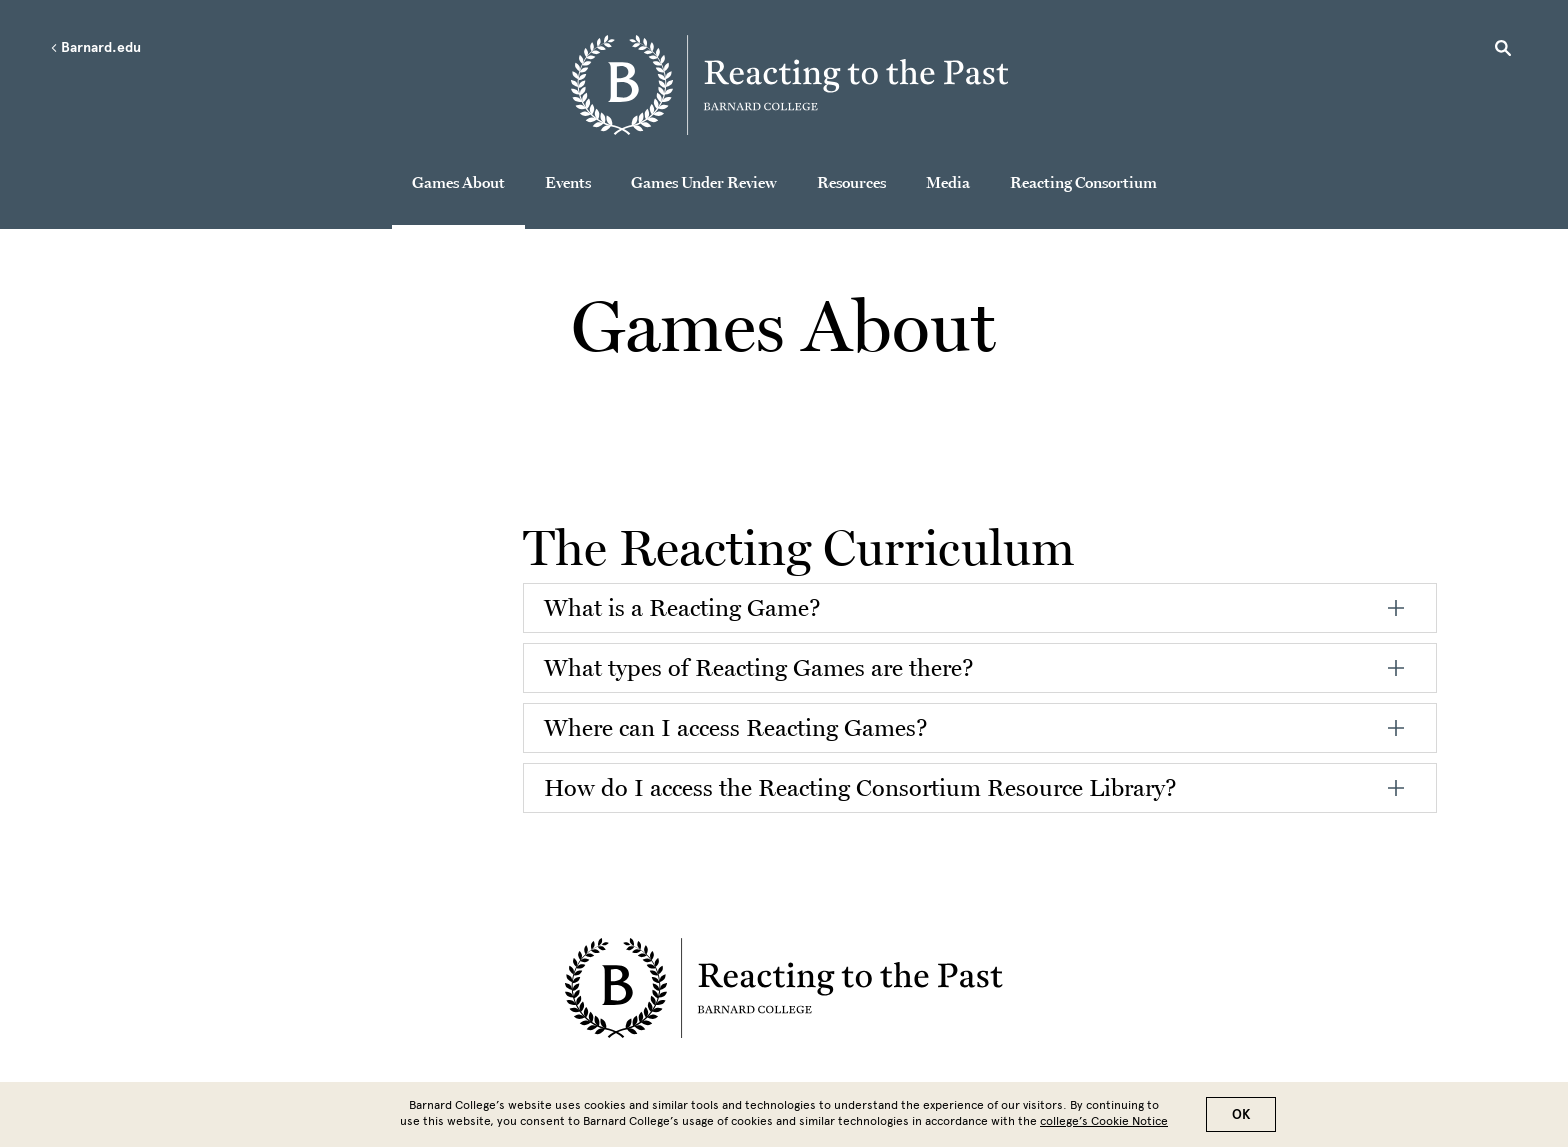 This screenshot has height=1147, width=1568. I want to click on Where can I access Reacting Games?, so click(736, 727).